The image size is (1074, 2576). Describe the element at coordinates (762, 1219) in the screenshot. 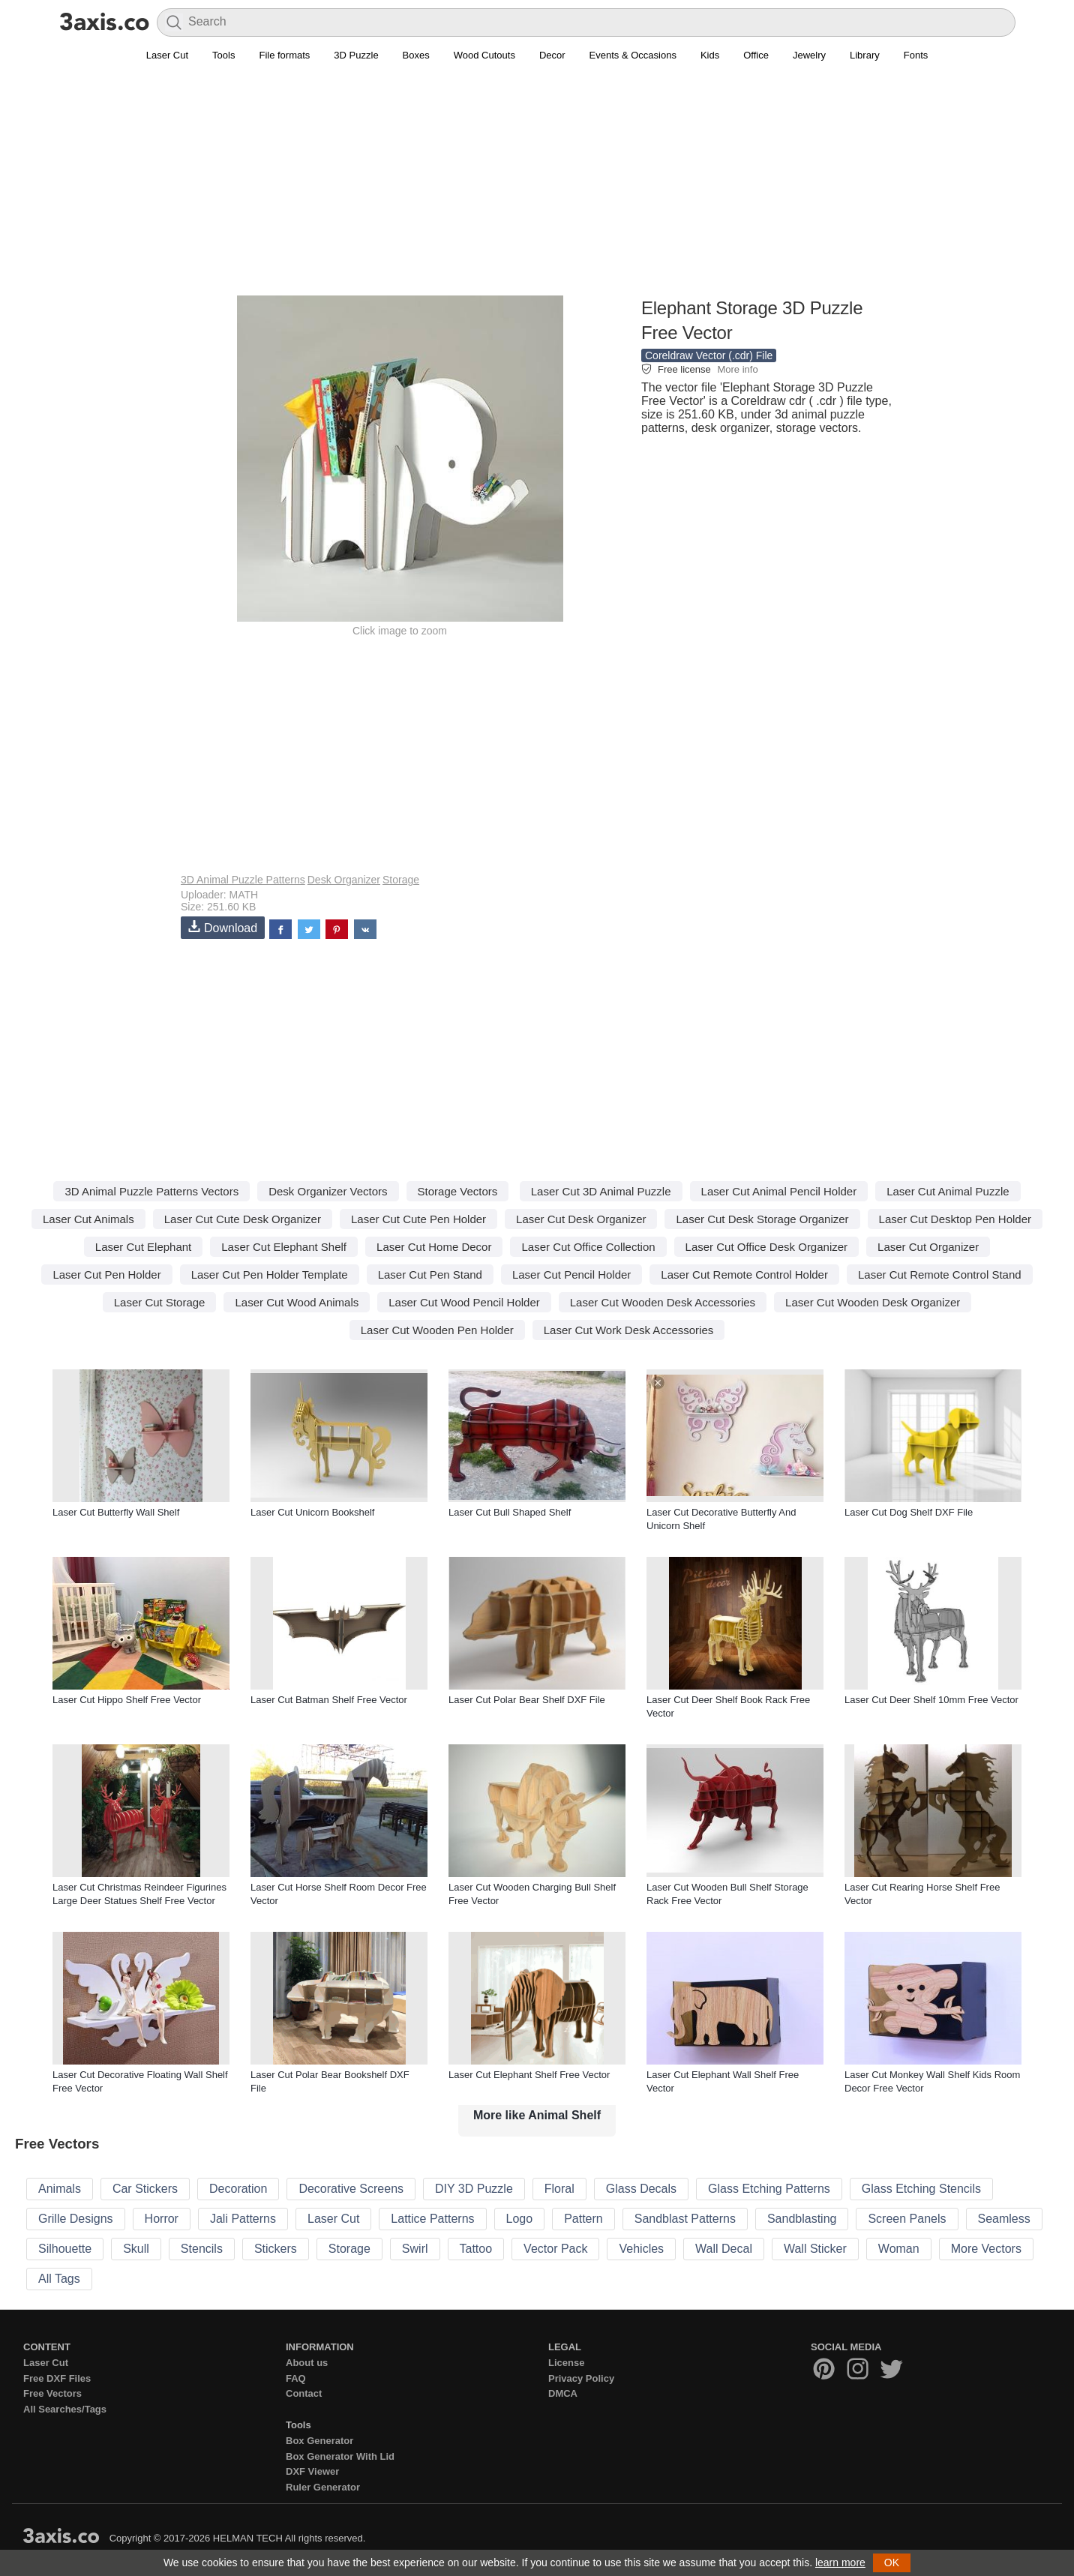

I see `Laser Cut Desk Storage Organizer` at that location.